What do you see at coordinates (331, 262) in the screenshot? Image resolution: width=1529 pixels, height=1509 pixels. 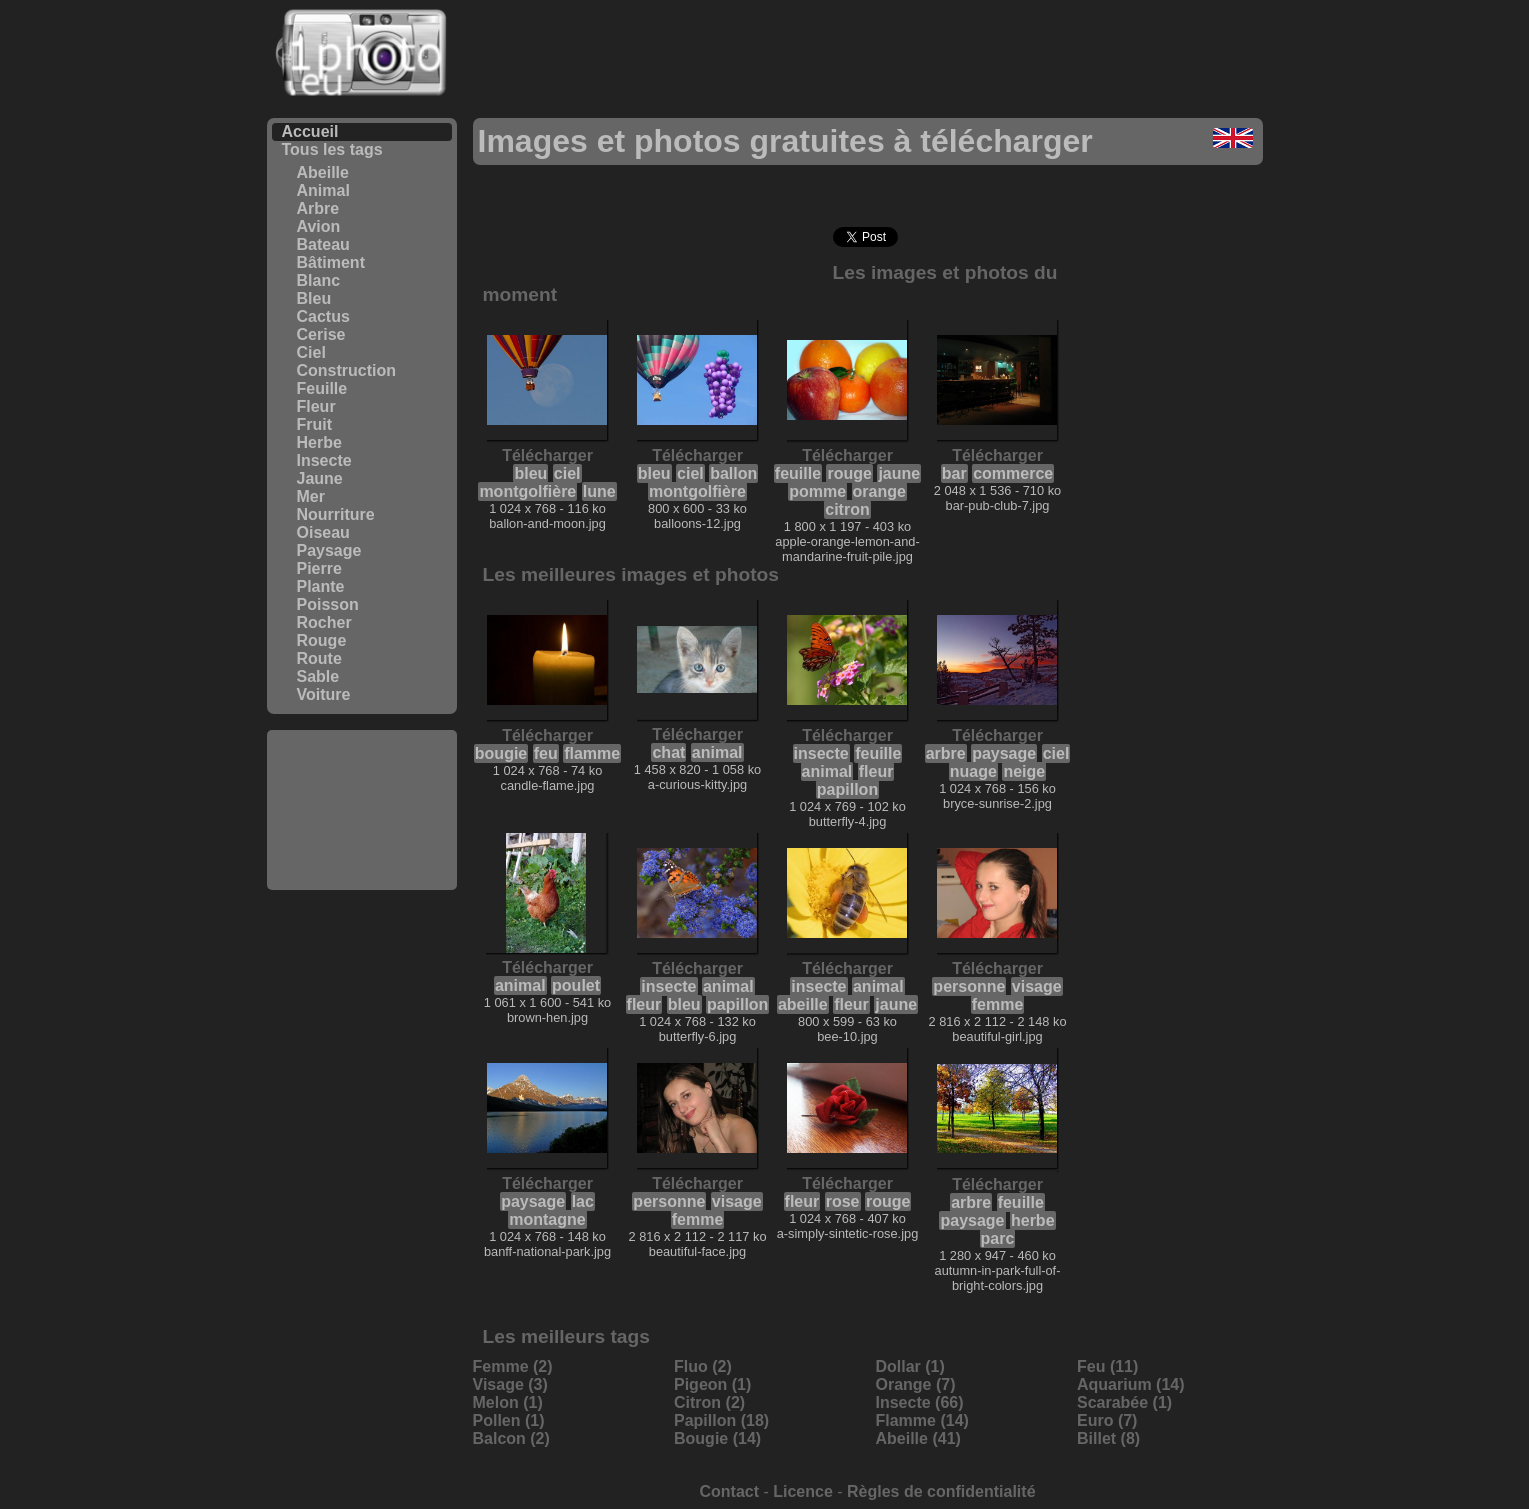 I see `Bâtiment` at bounding box center [331, 262].